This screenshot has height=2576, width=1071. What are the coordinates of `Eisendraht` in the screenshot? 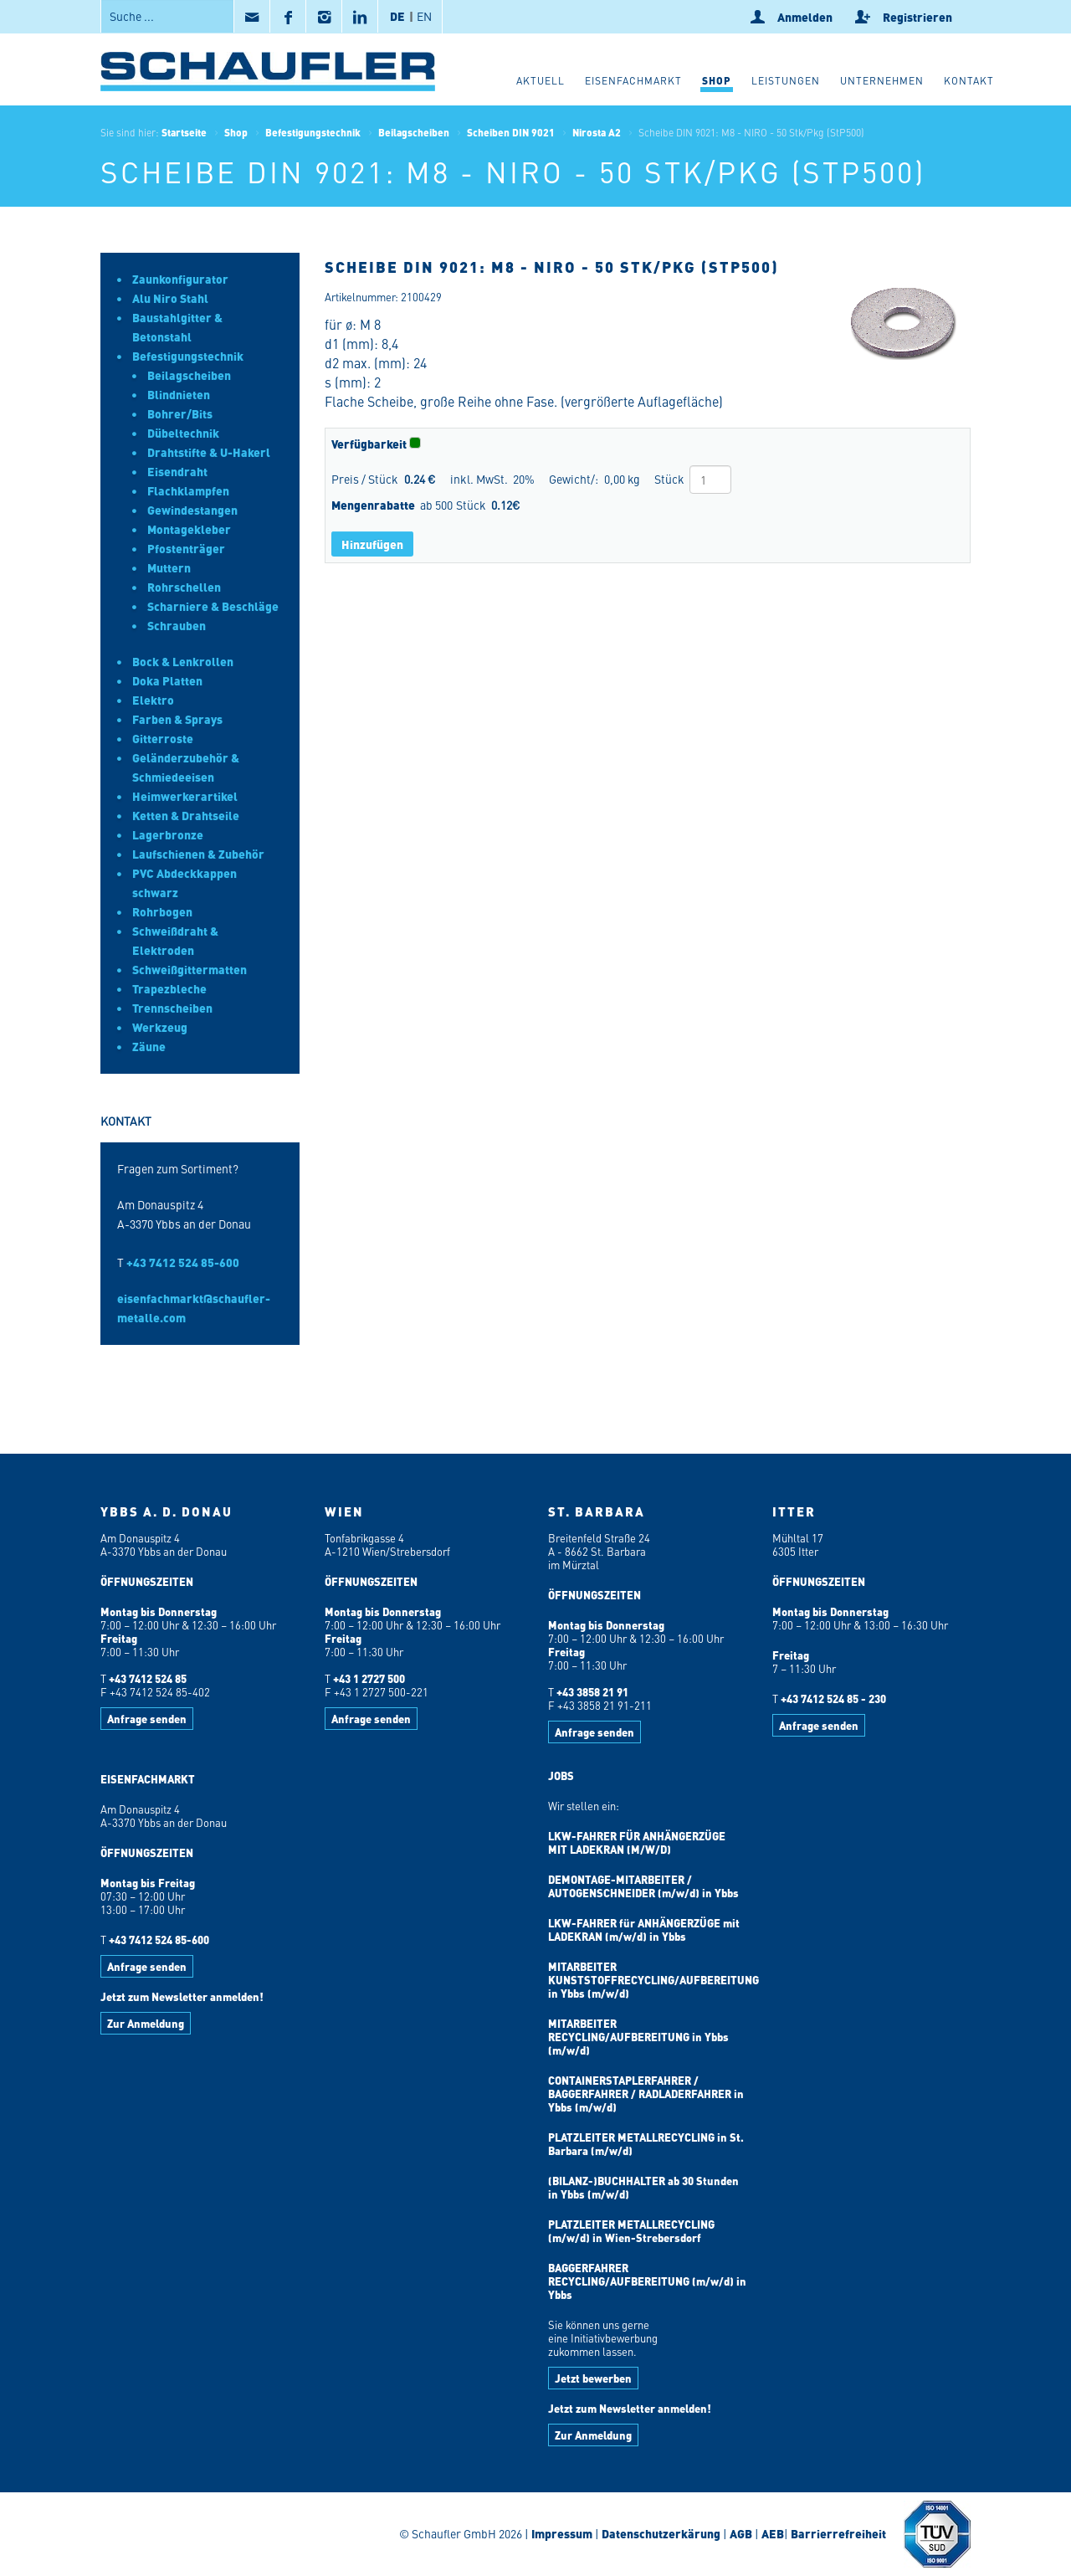 It's located at (177, 471).